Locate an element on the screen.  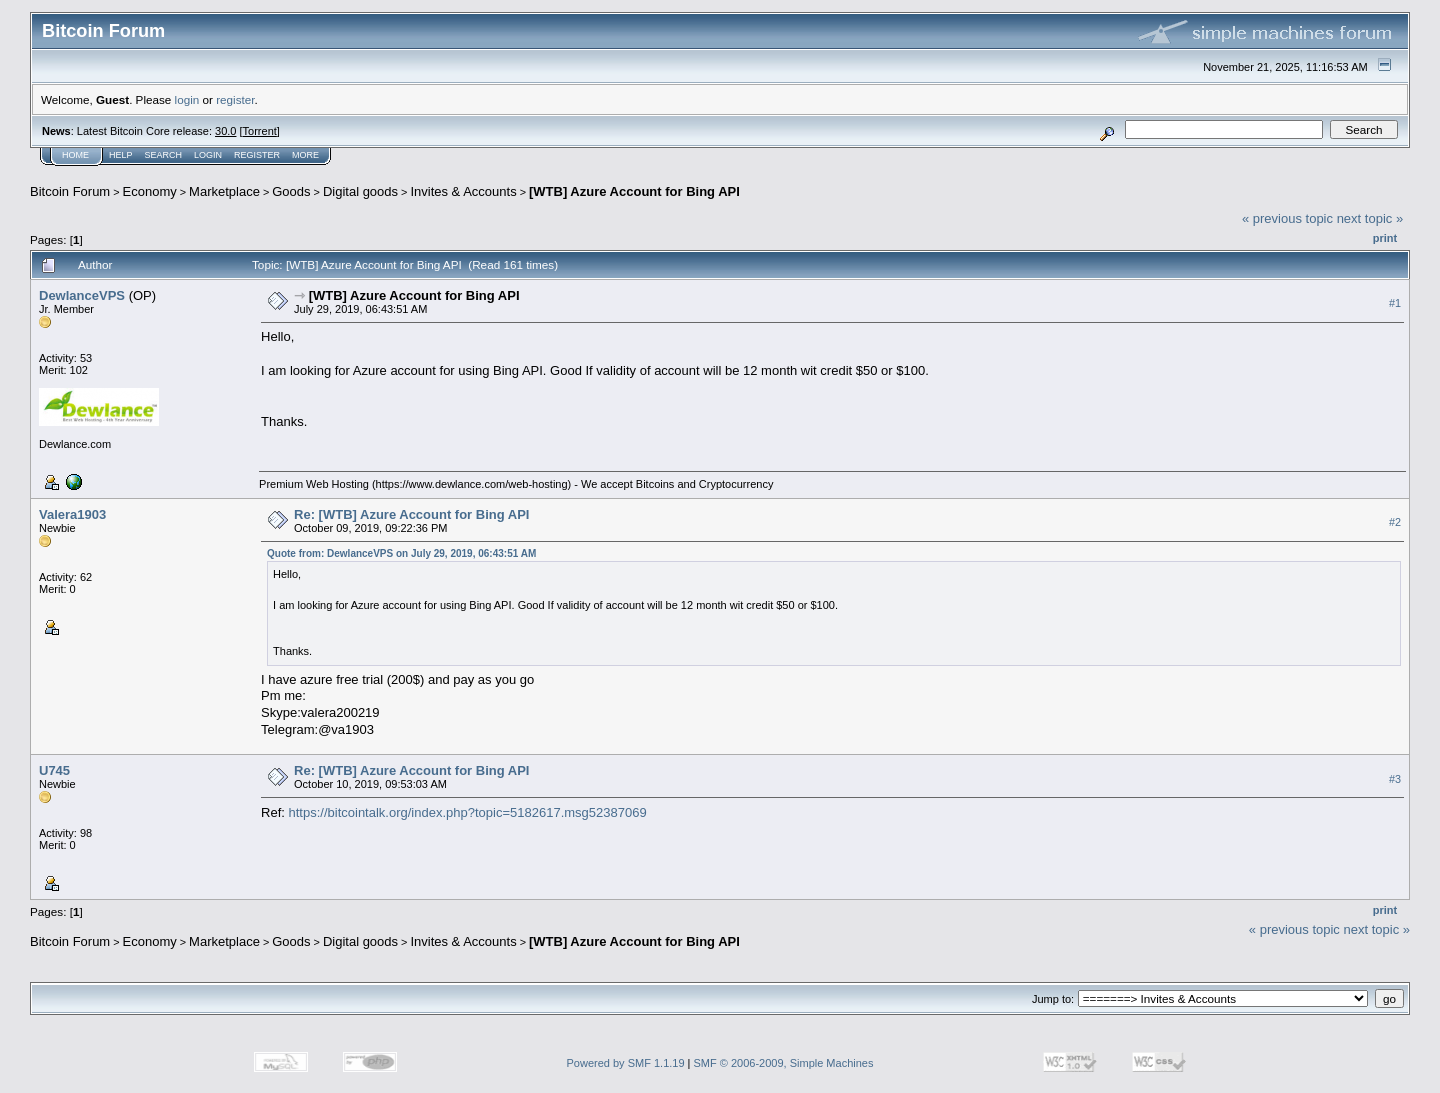
Torrent is located at coordinates (260, 131).